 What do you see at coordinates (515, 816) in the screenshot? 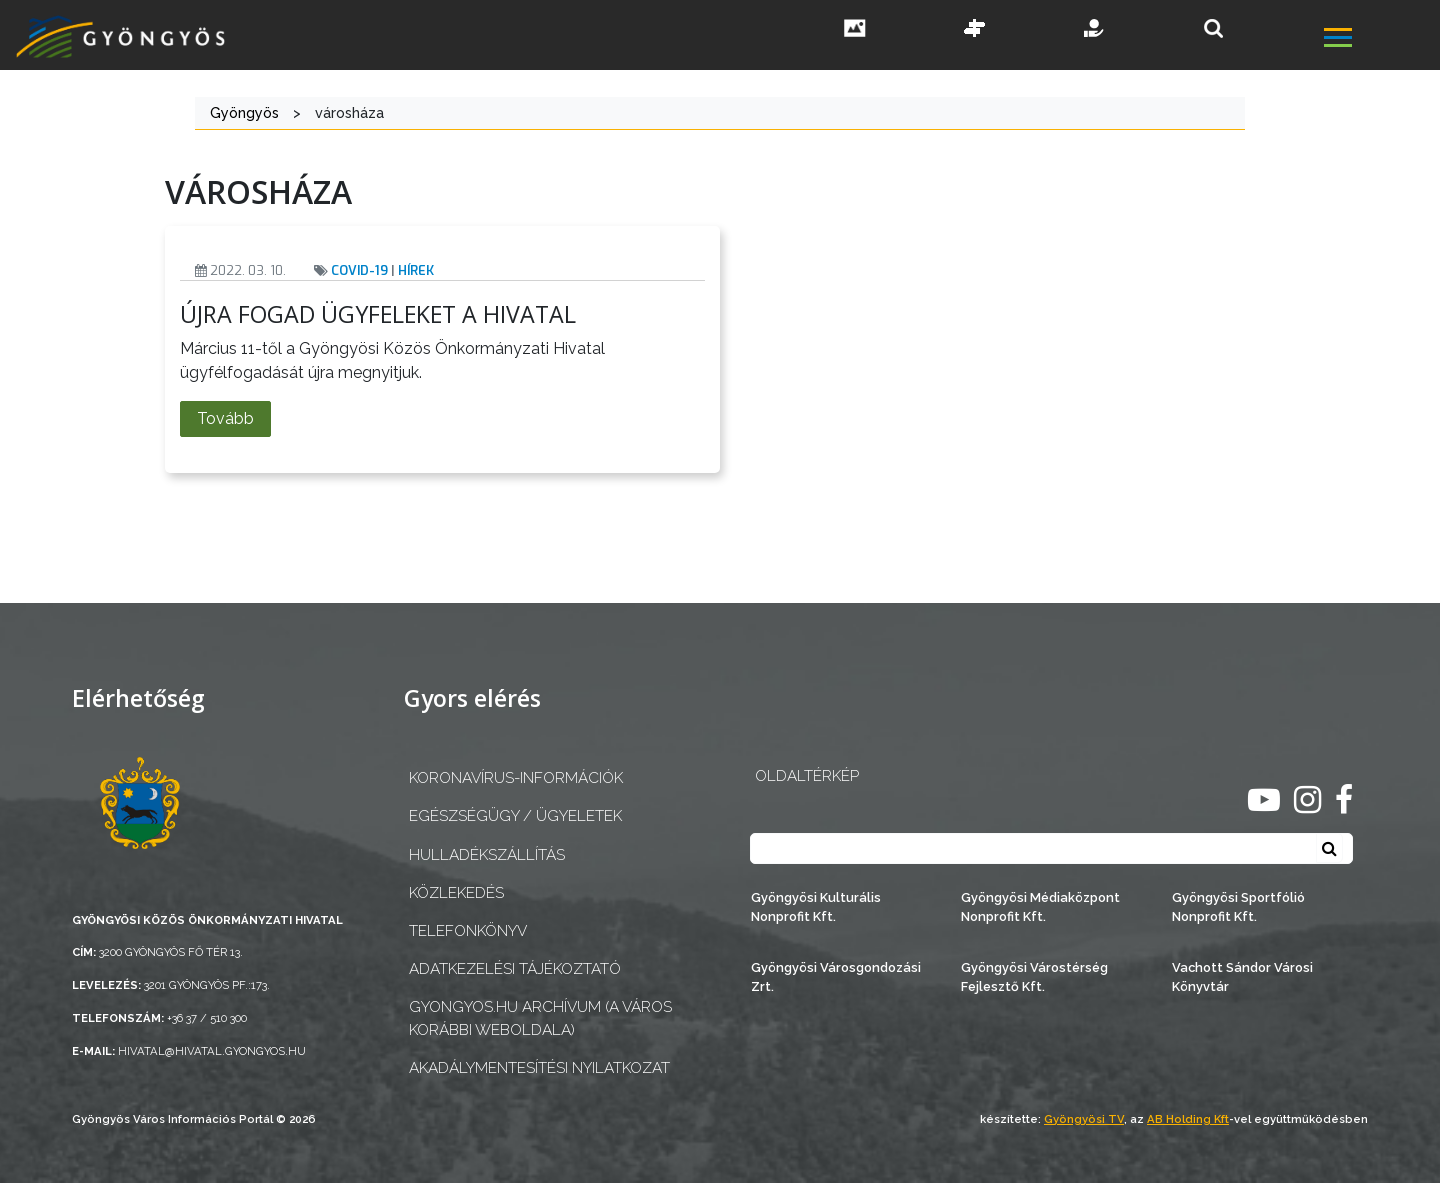
I see `Egészségügy / ügyeletek` at bounding box center [515, 816].